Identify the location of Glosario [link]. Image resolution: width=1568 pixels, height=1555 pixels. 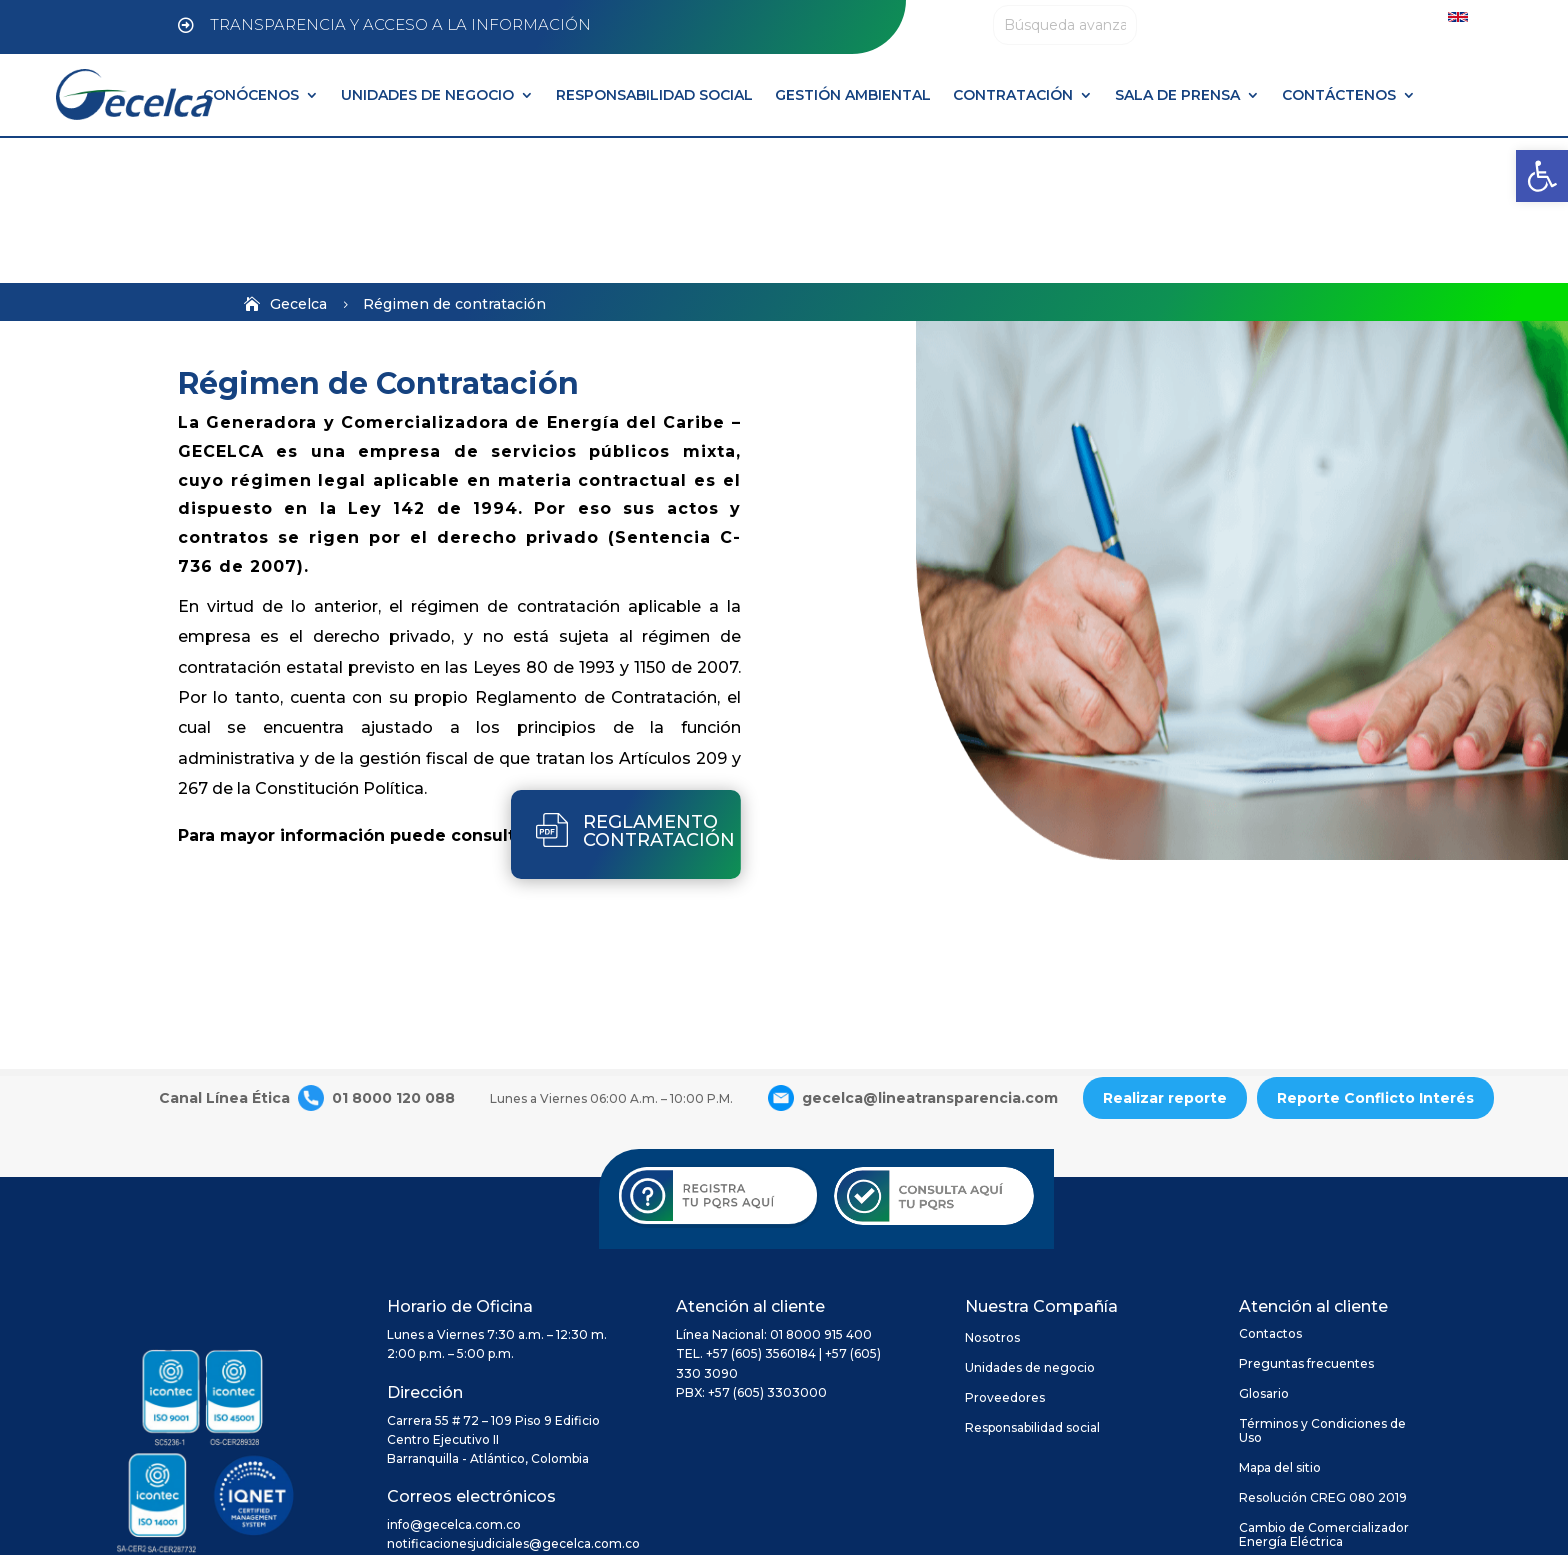
(1264, 1249).